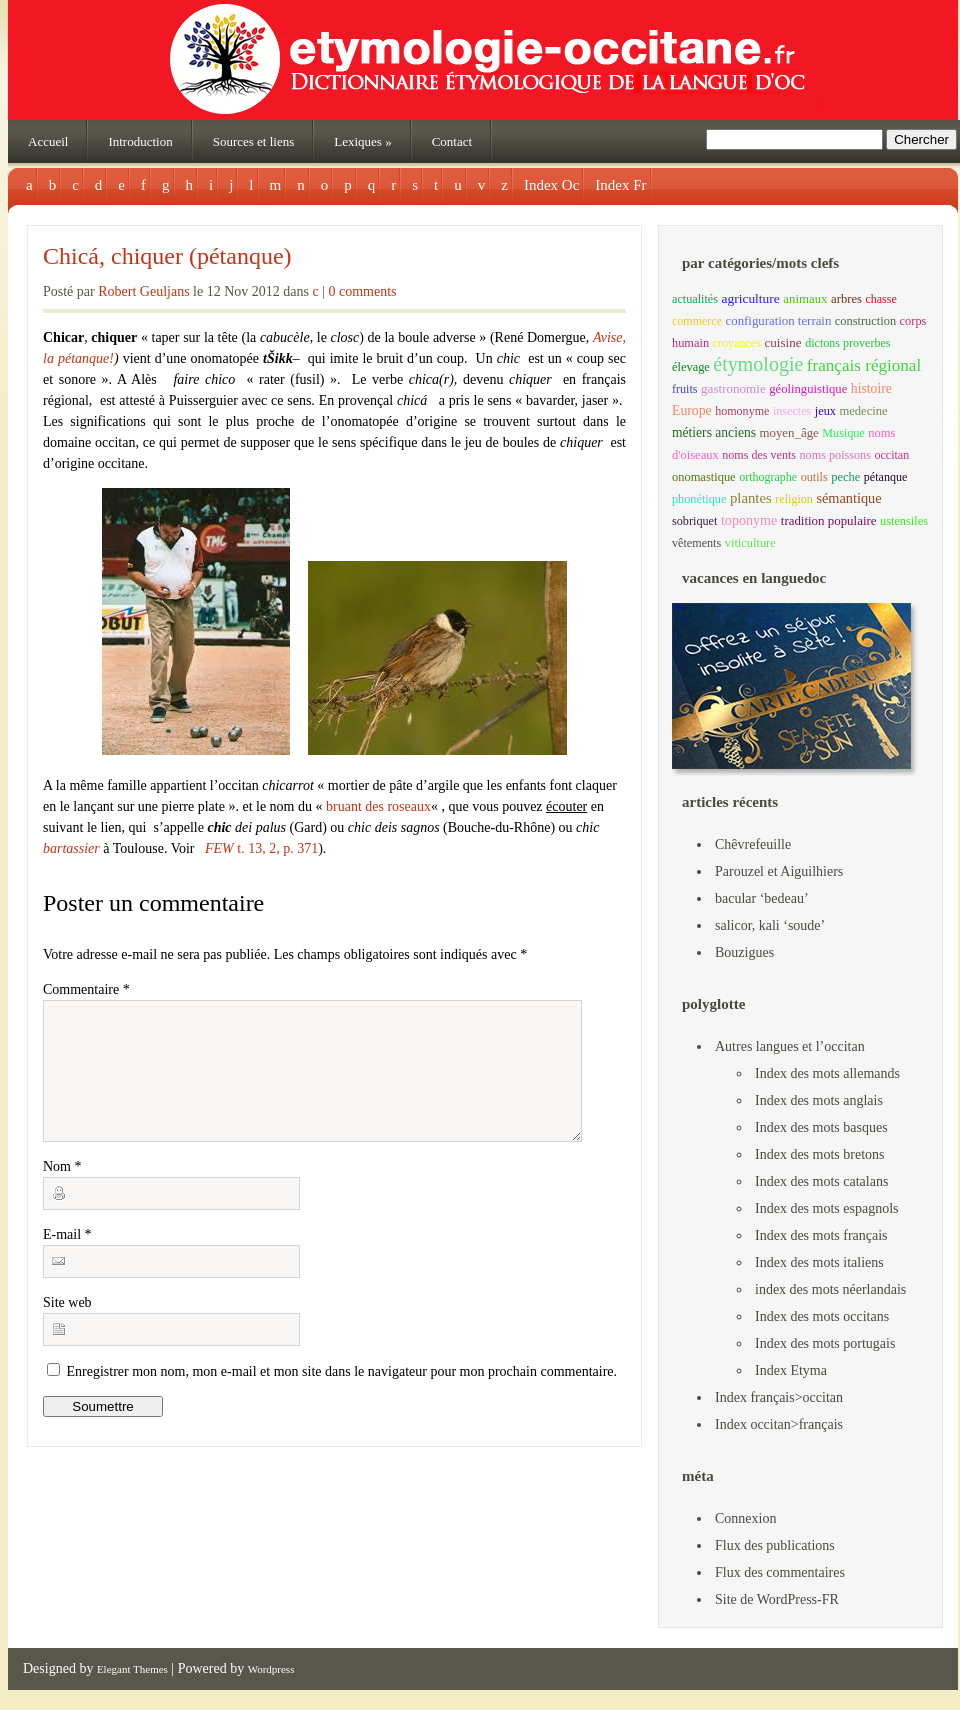 The height and width of the screenshot is (1710, 960). Describe the element at coordinates (779, 321) in the screenshot. I see `configuration terrain` at that location.